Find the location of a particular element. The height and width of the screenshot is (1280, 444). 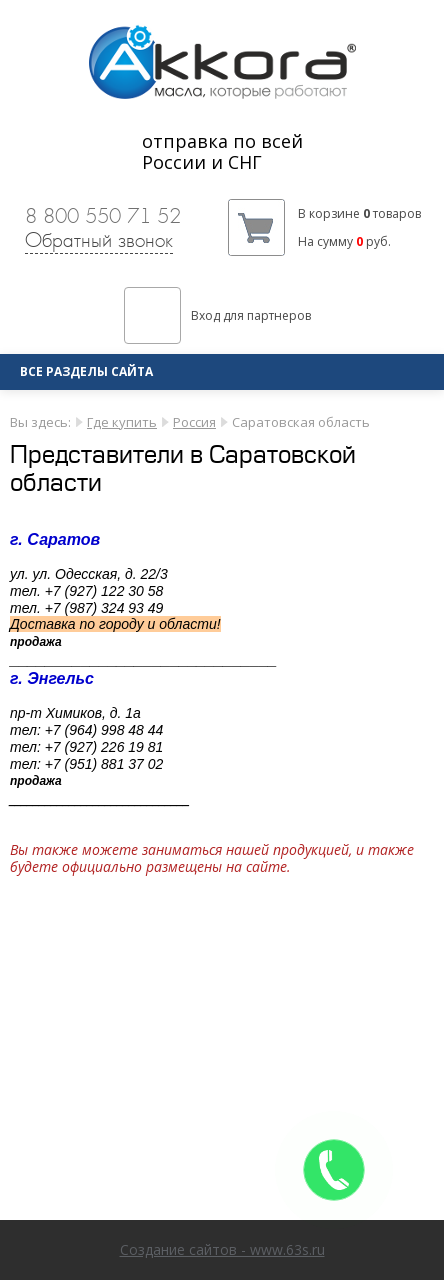

Вход is located at coordinates (205, 315).